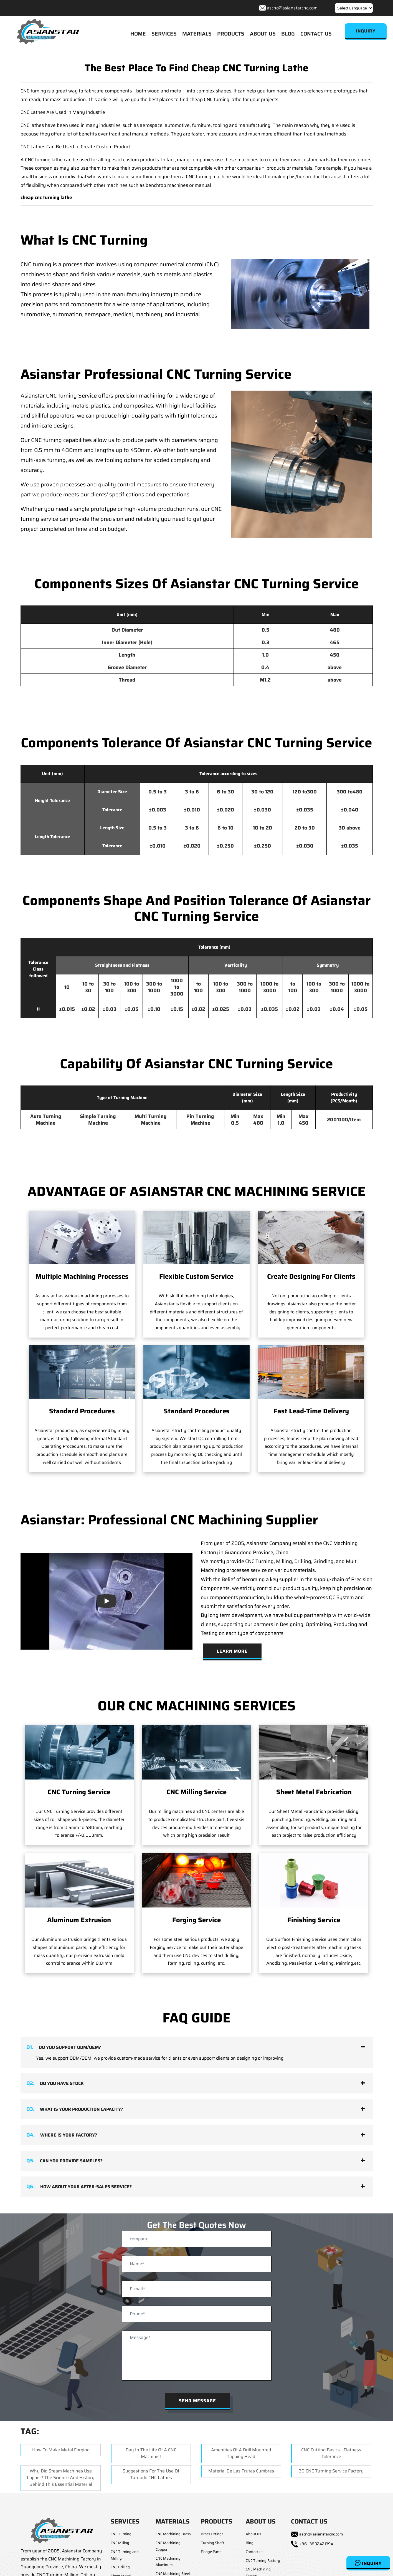  I want to click on Amenities Of A Drill Mounted Tapping Head, so click(241, 2453).